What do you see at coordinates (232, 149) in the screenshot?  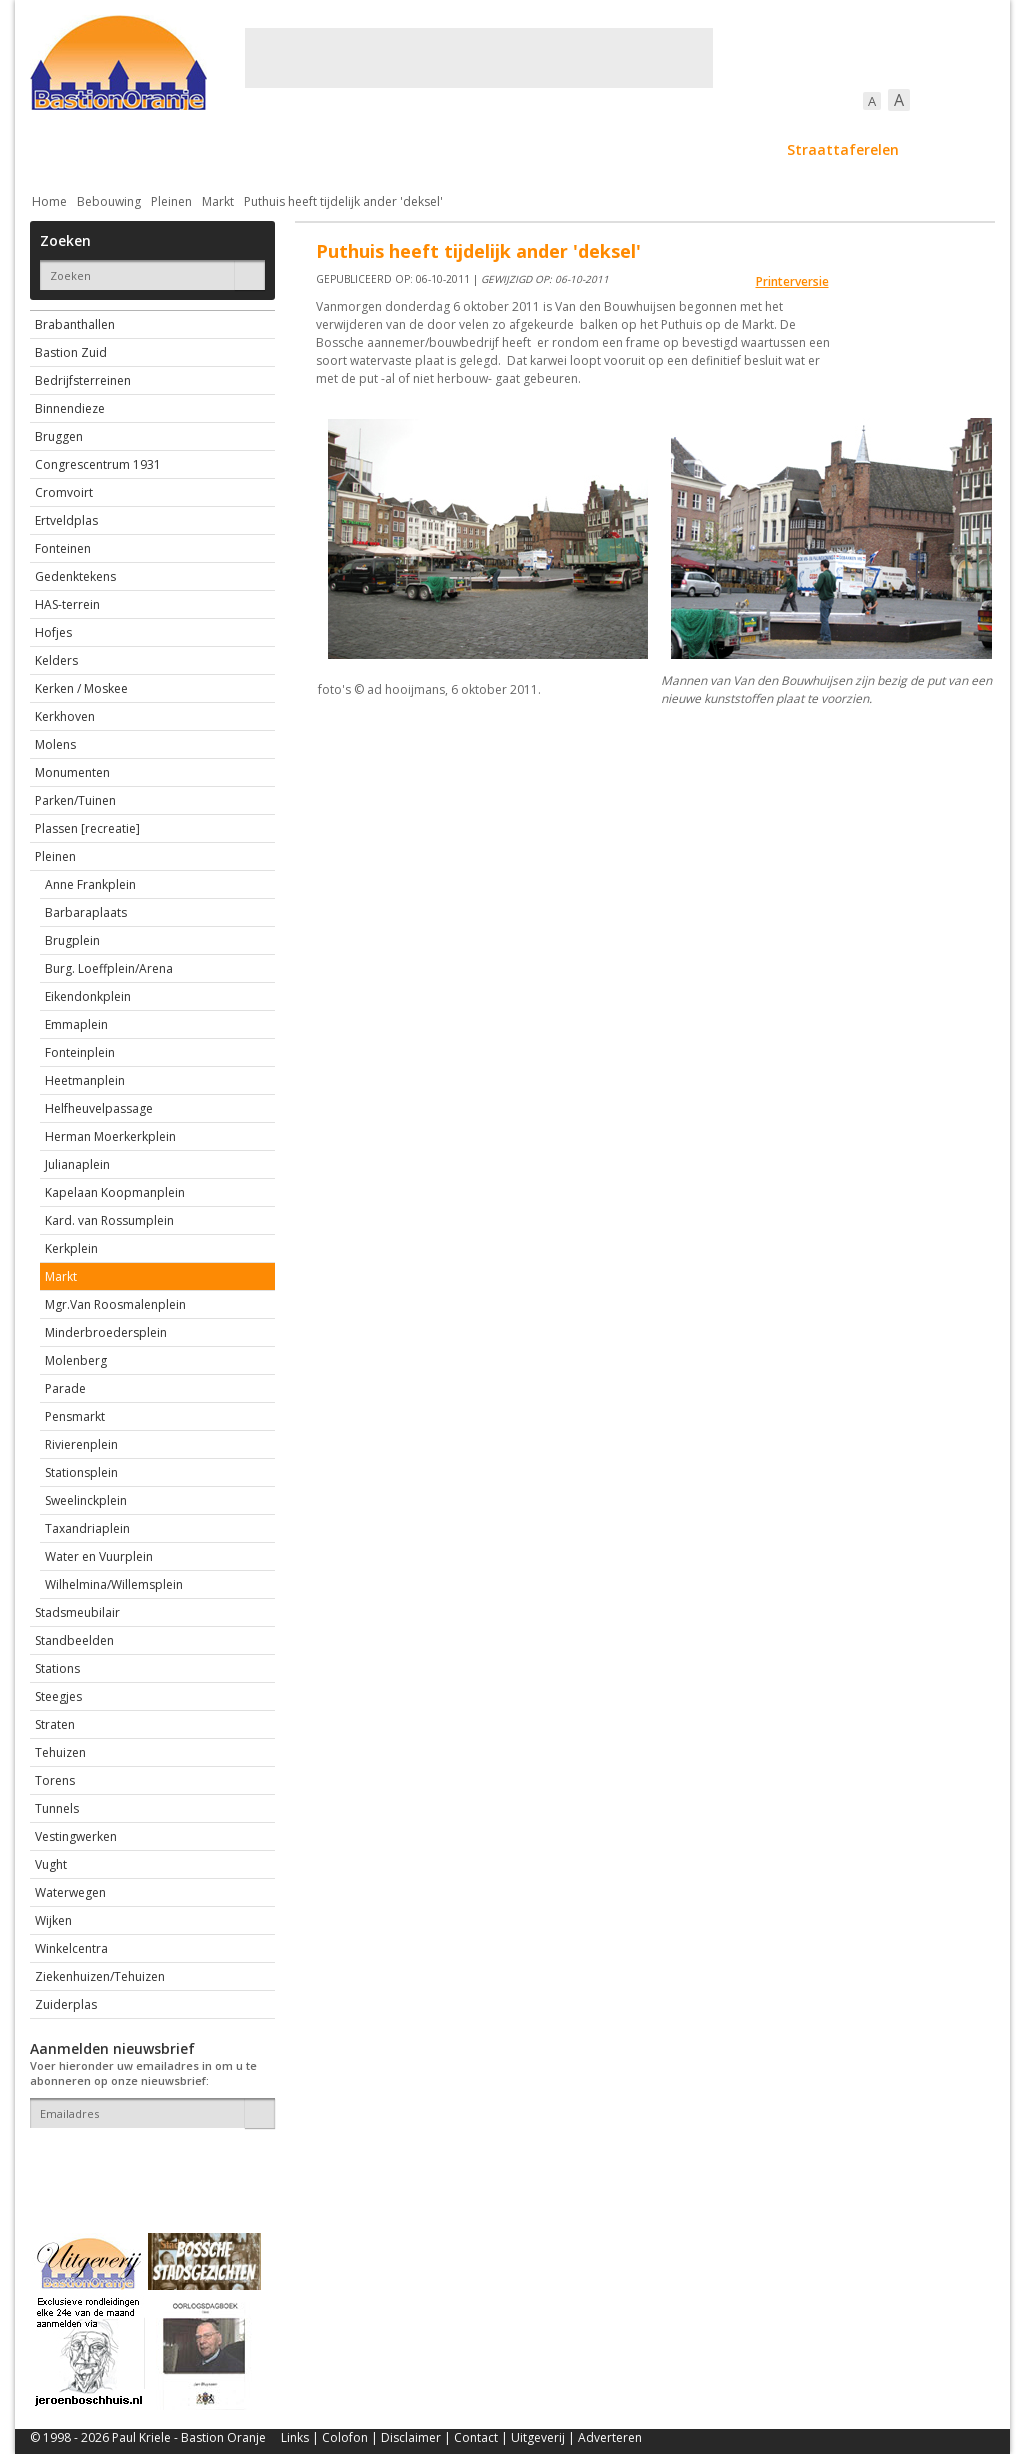 I see `Bebouwing` at bounding box center [232, 149].